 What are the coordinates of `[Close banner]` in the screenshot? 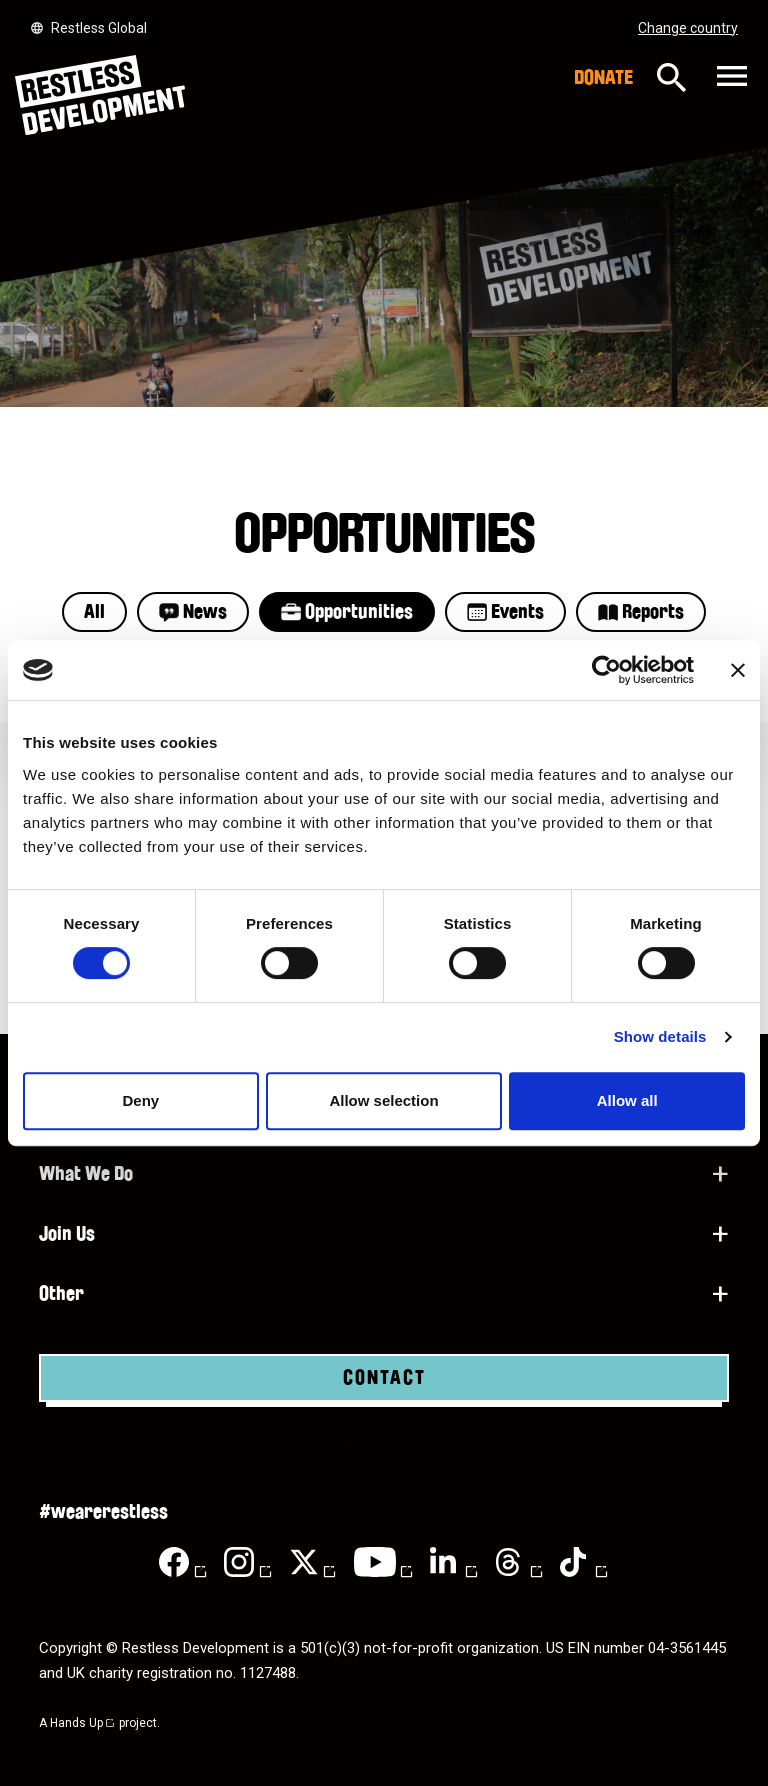 It's located at (738, 670).